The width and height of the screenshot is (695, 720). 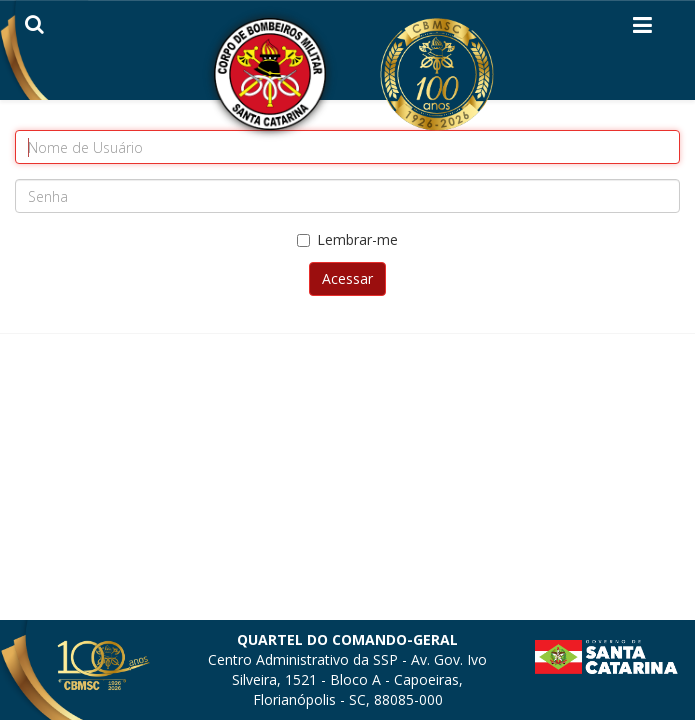 I want to click on Acessar, so click(x=347, y=278).